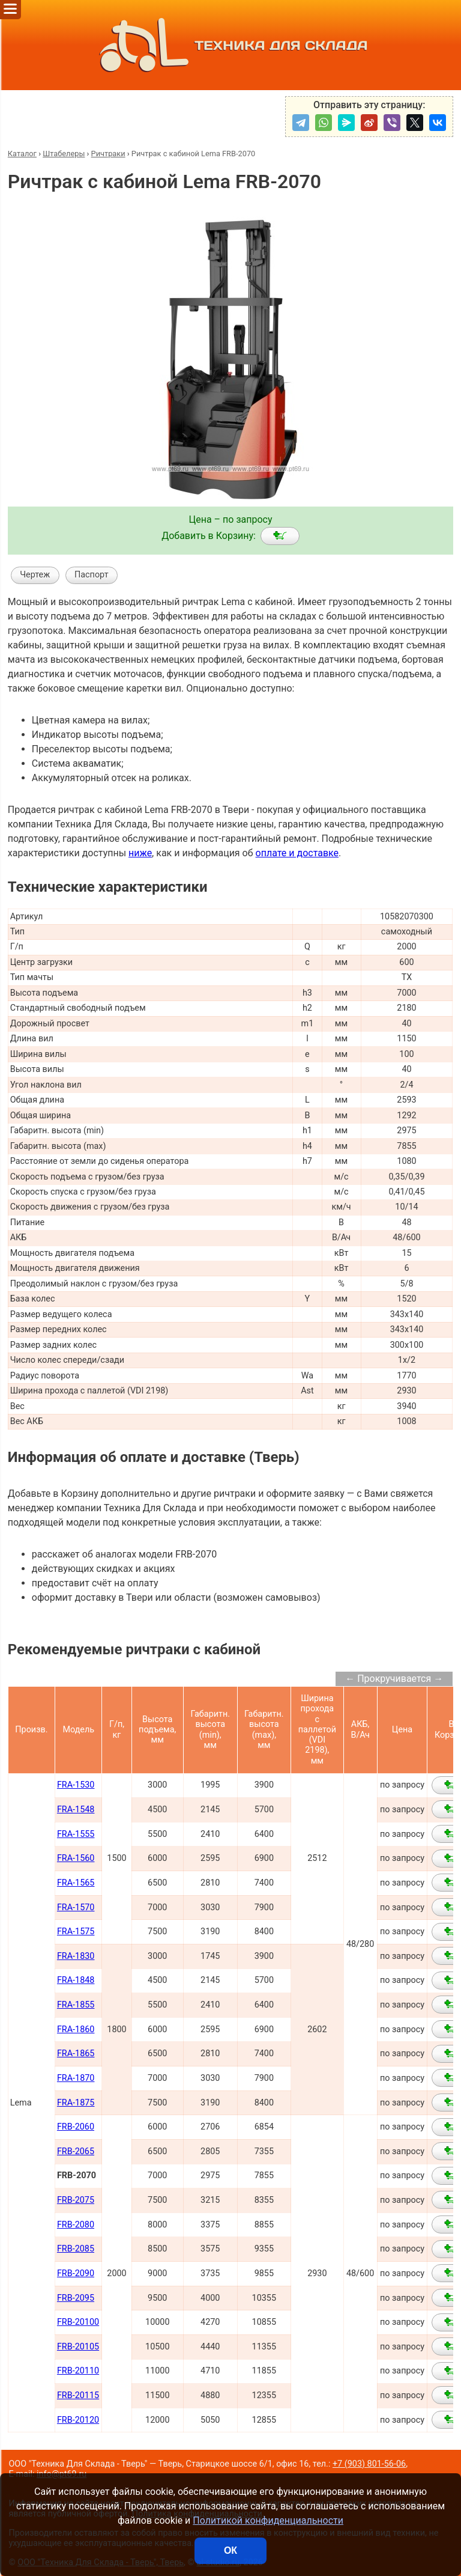  What do you see at coordinates (75, 2200) in the screenshot?
I see `FRB-2075` at bounding box center [75, 2200].